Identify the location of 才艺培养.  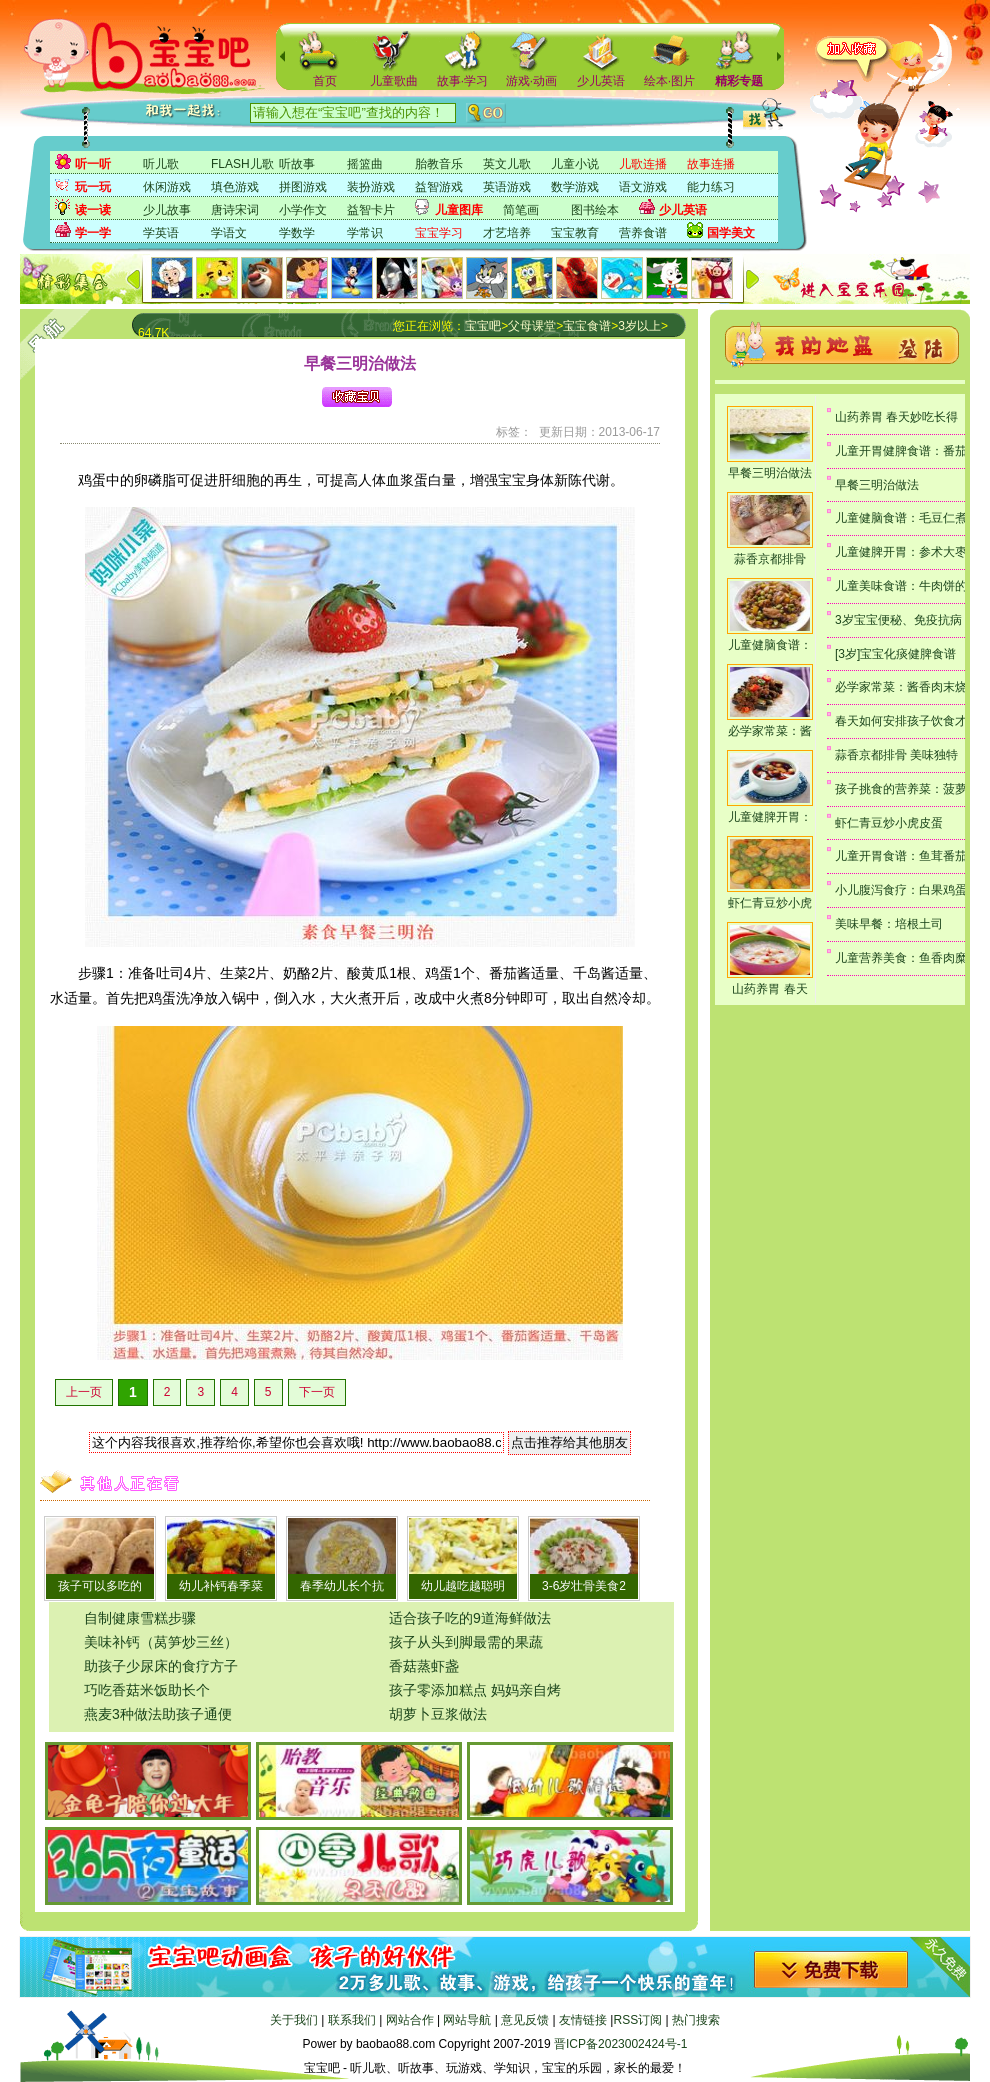
(507, 233).